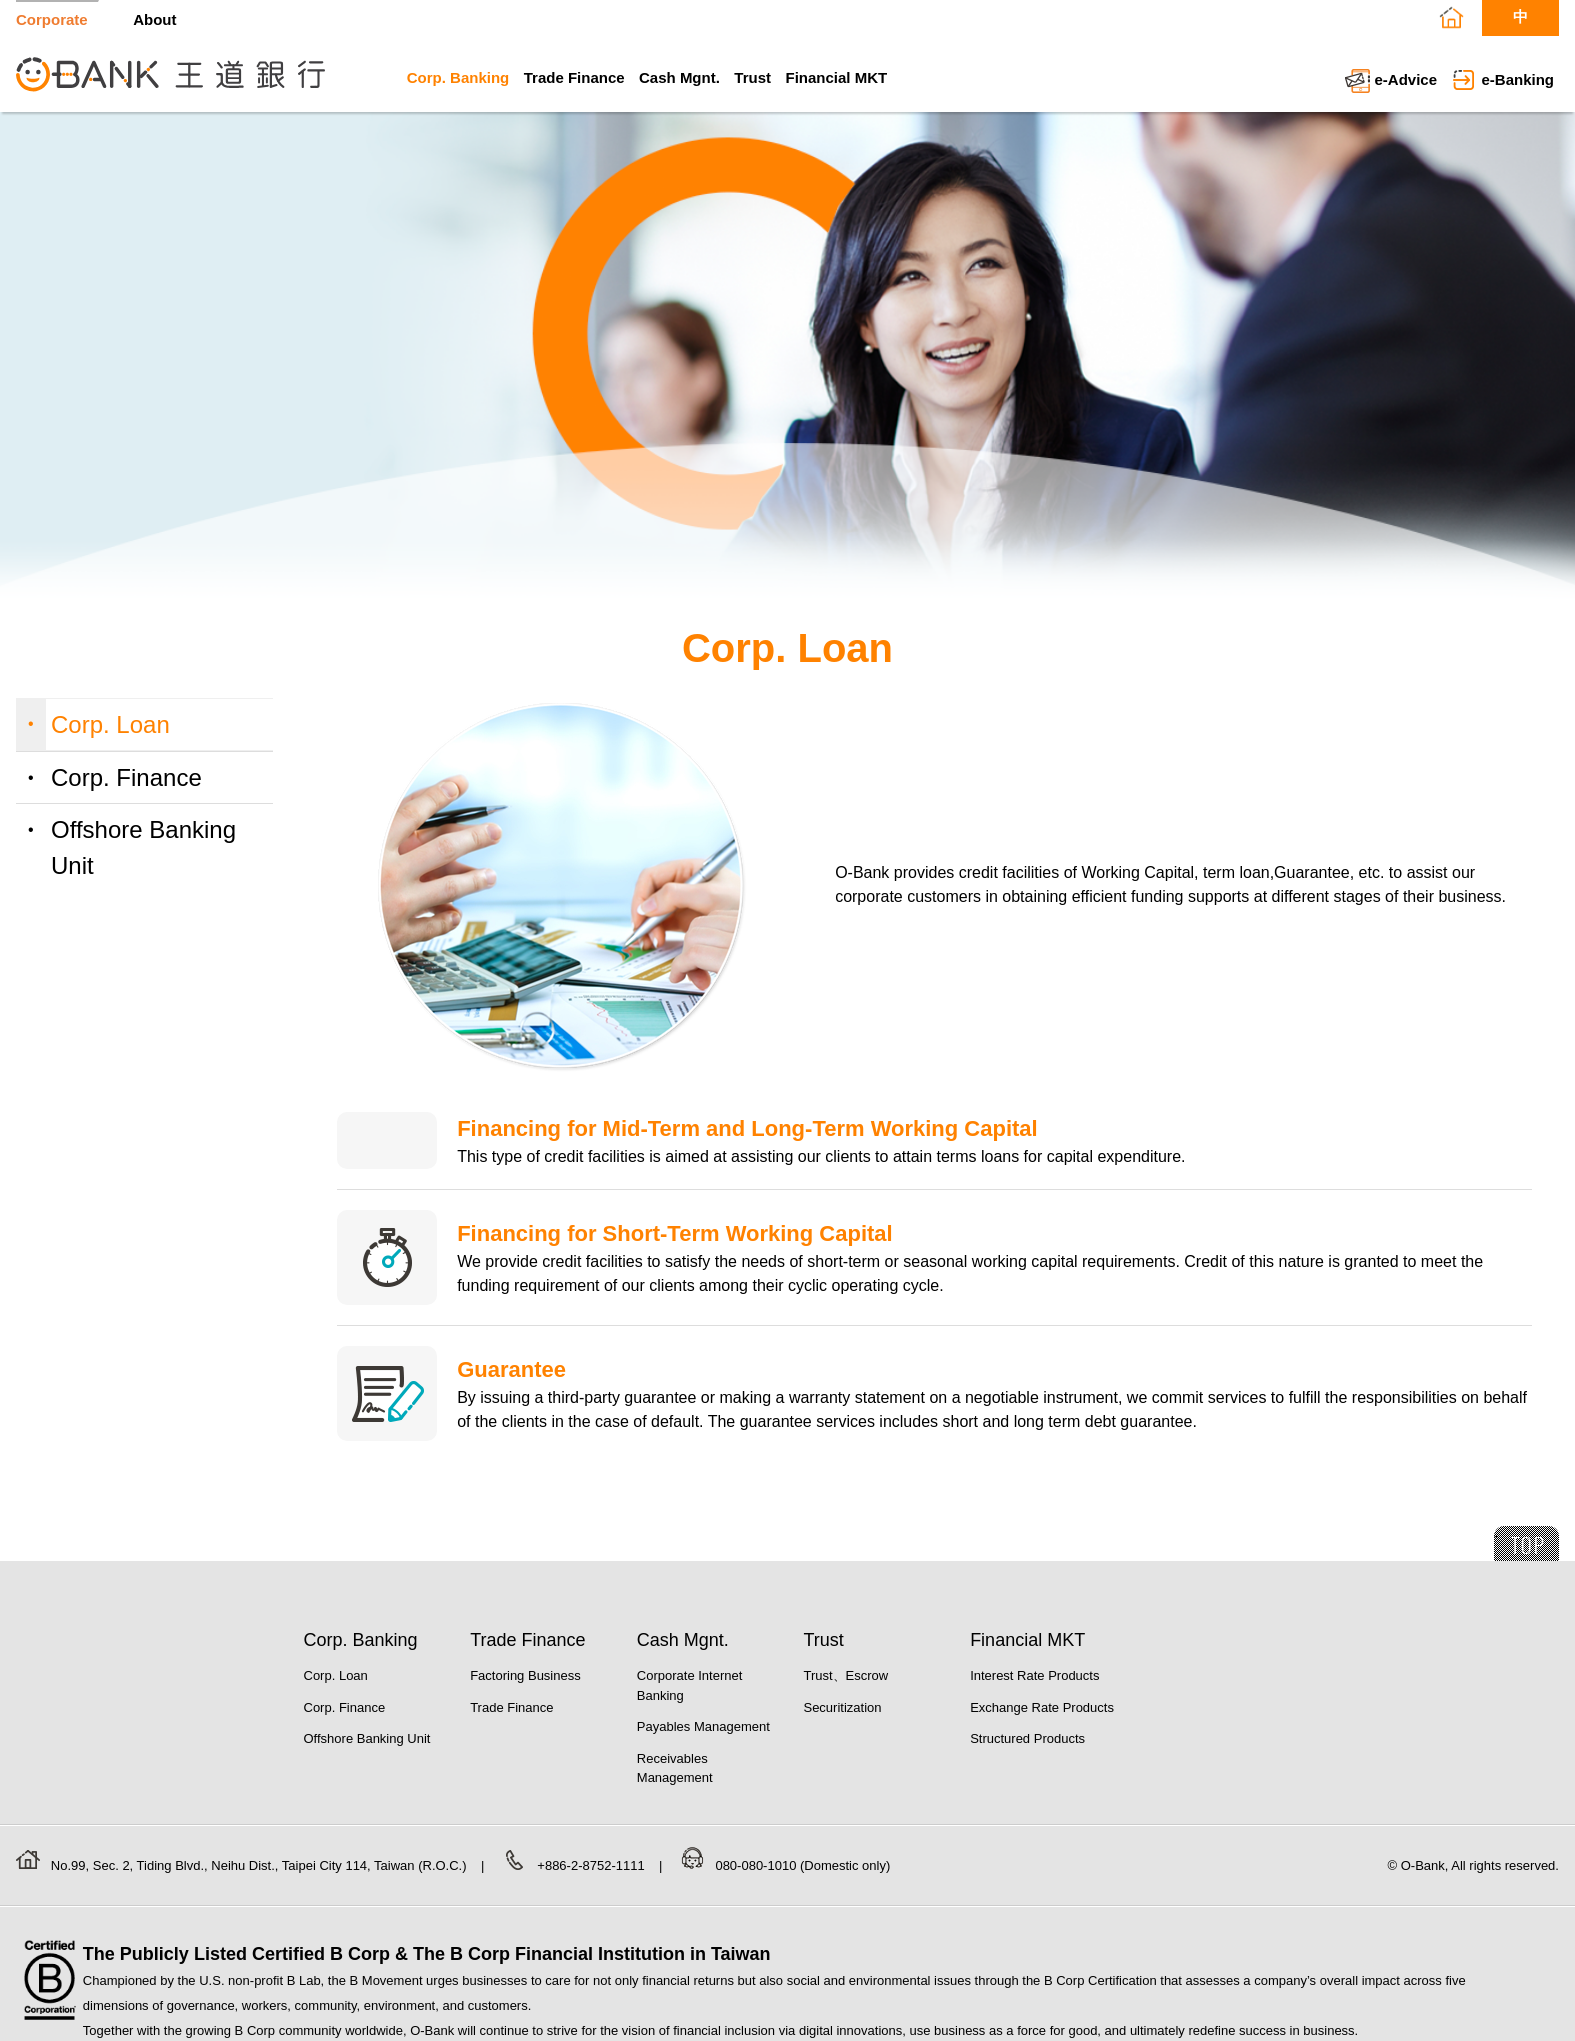 Image resolution: width=1575 pixels, height=2041 pixels. What do you see at coordinates (679, 77) in the screenshot?
I see `Cash Mgnt.` at bounding box center [679, 77].